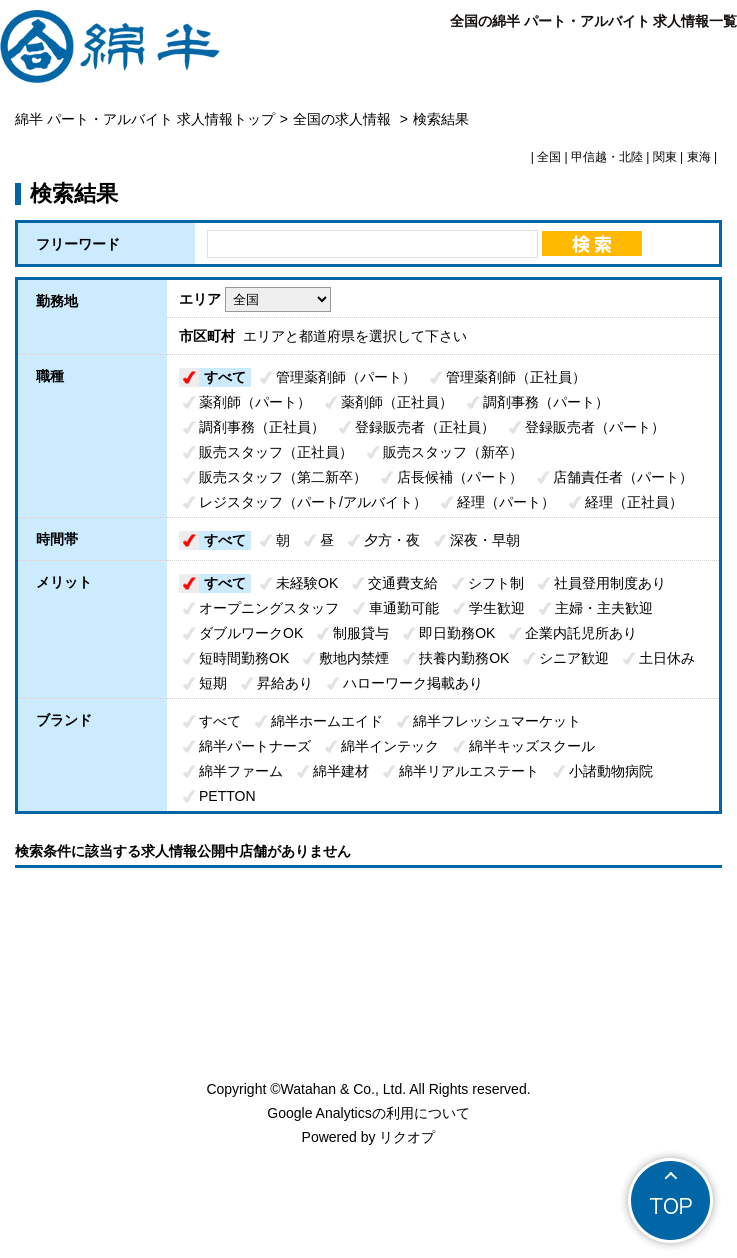  I want to click on ダブルワークOK, so click(251, 633).